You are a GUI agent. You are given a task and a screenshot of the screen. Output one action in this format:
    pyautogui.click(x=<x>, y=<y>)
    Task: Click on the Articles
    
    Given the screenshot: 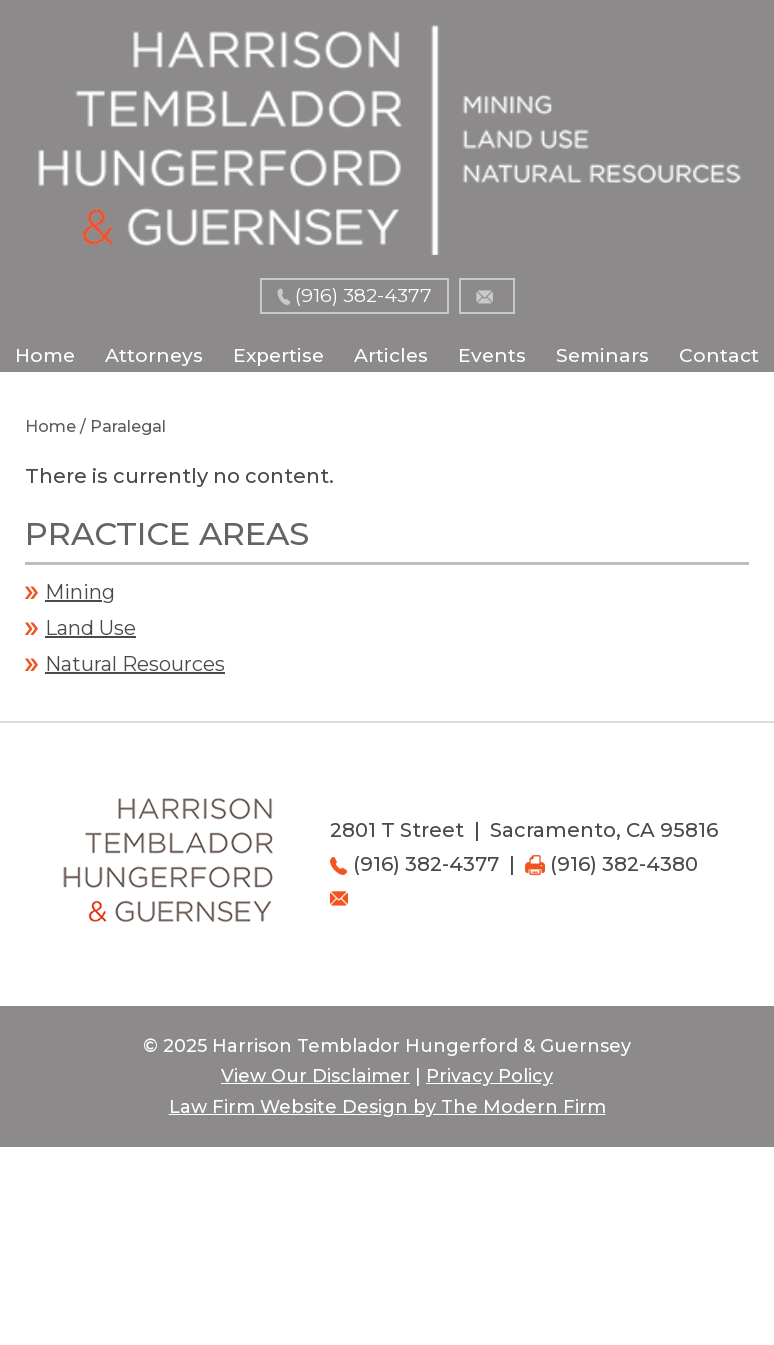 What is the action you would take?
    pyautogui.click(x=391, y=355)
    